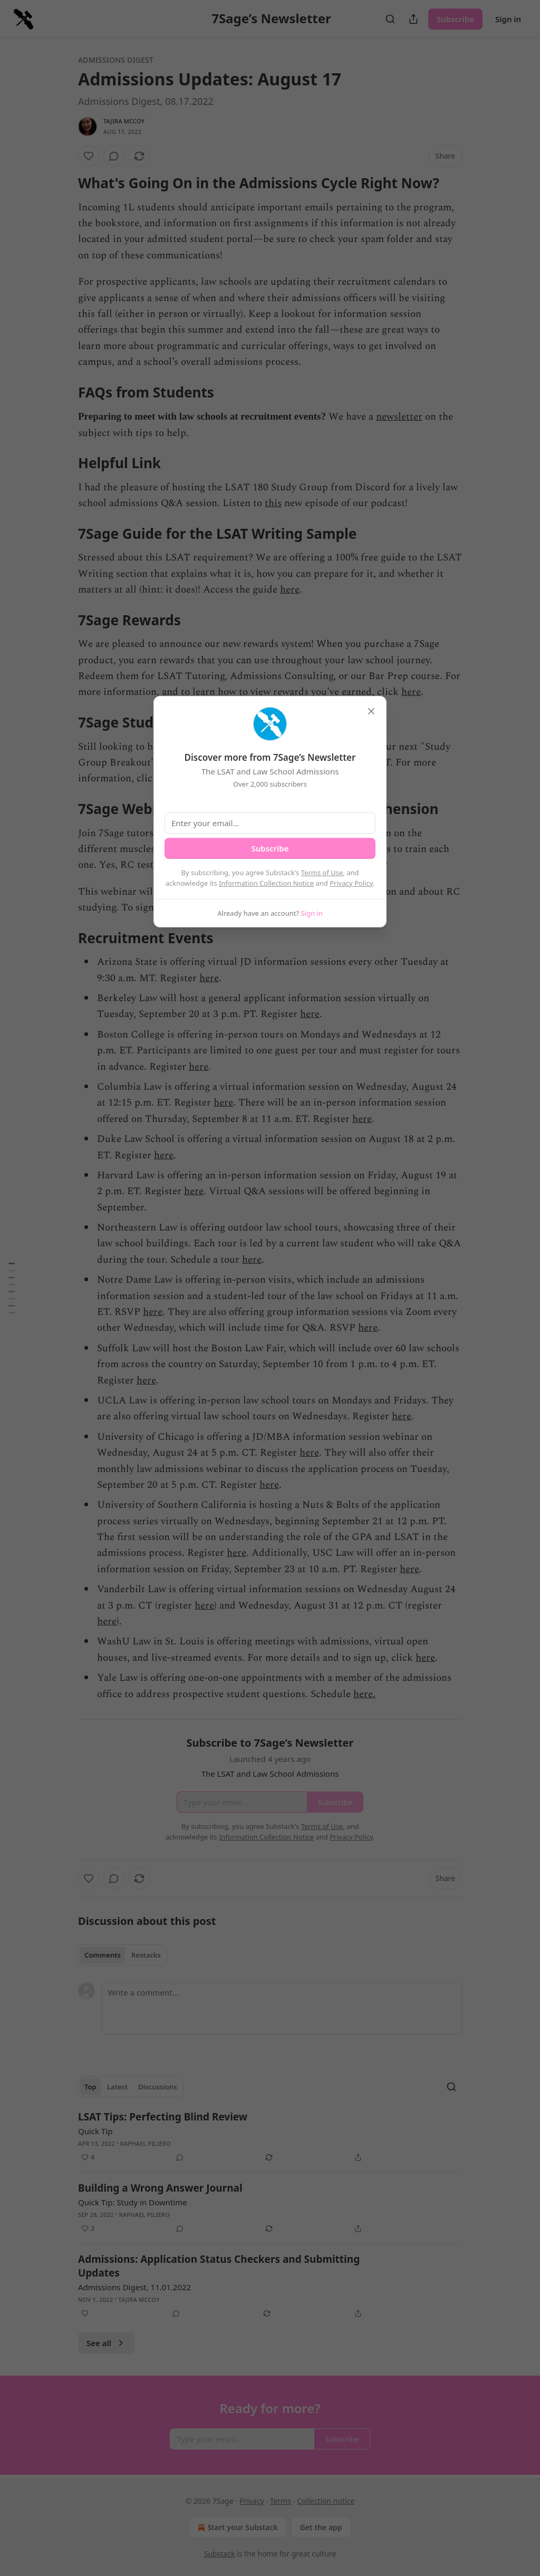 The width and height of the screenshot is (540, 2576). I want to click on Quick Tip: Study in Downtime, so click(132, 2202).